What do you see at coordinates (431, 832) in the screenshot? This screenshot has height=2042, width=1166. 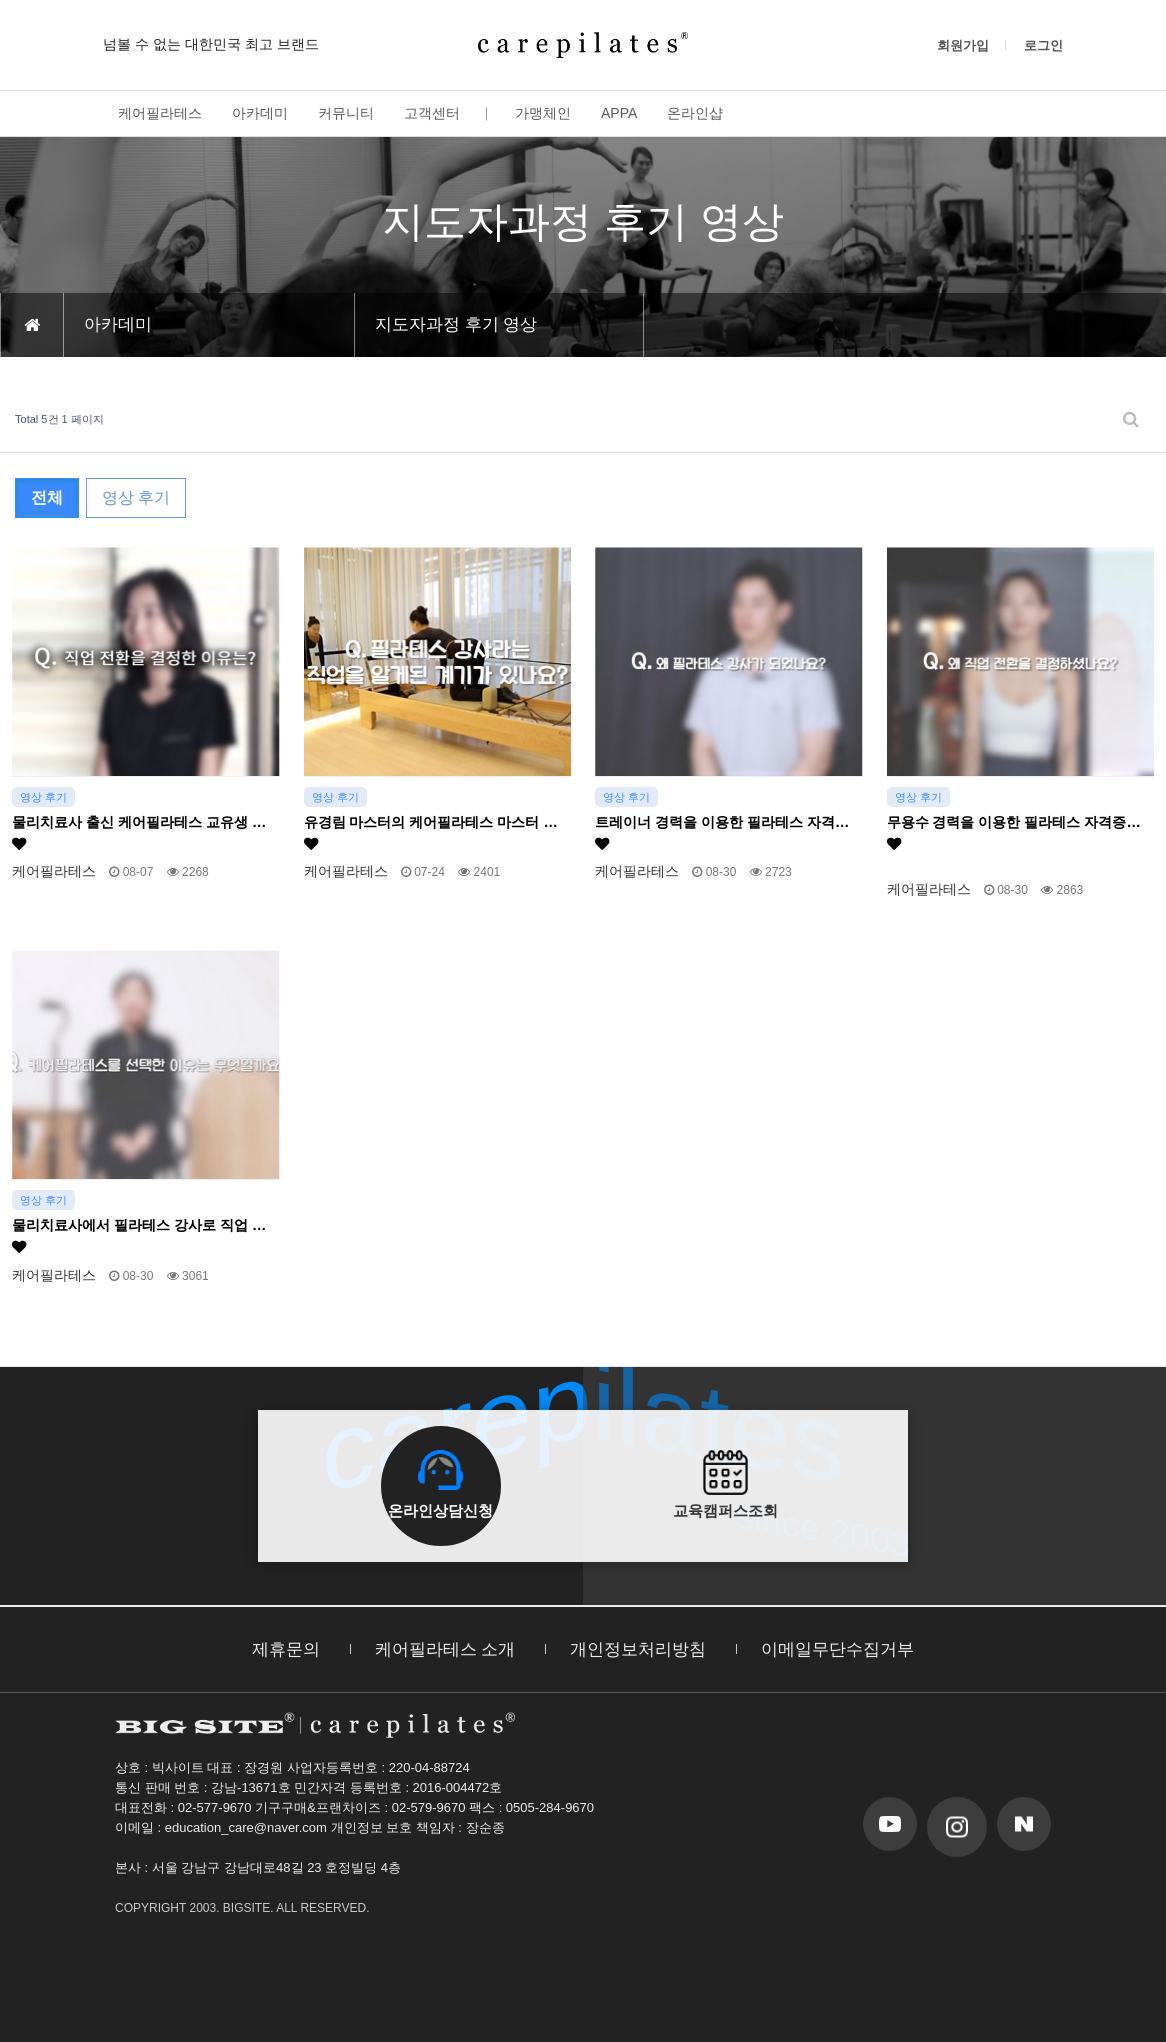 I see `유경림 마스터의 케어필라테스 마스터 …` at bounding box center [431, 832].